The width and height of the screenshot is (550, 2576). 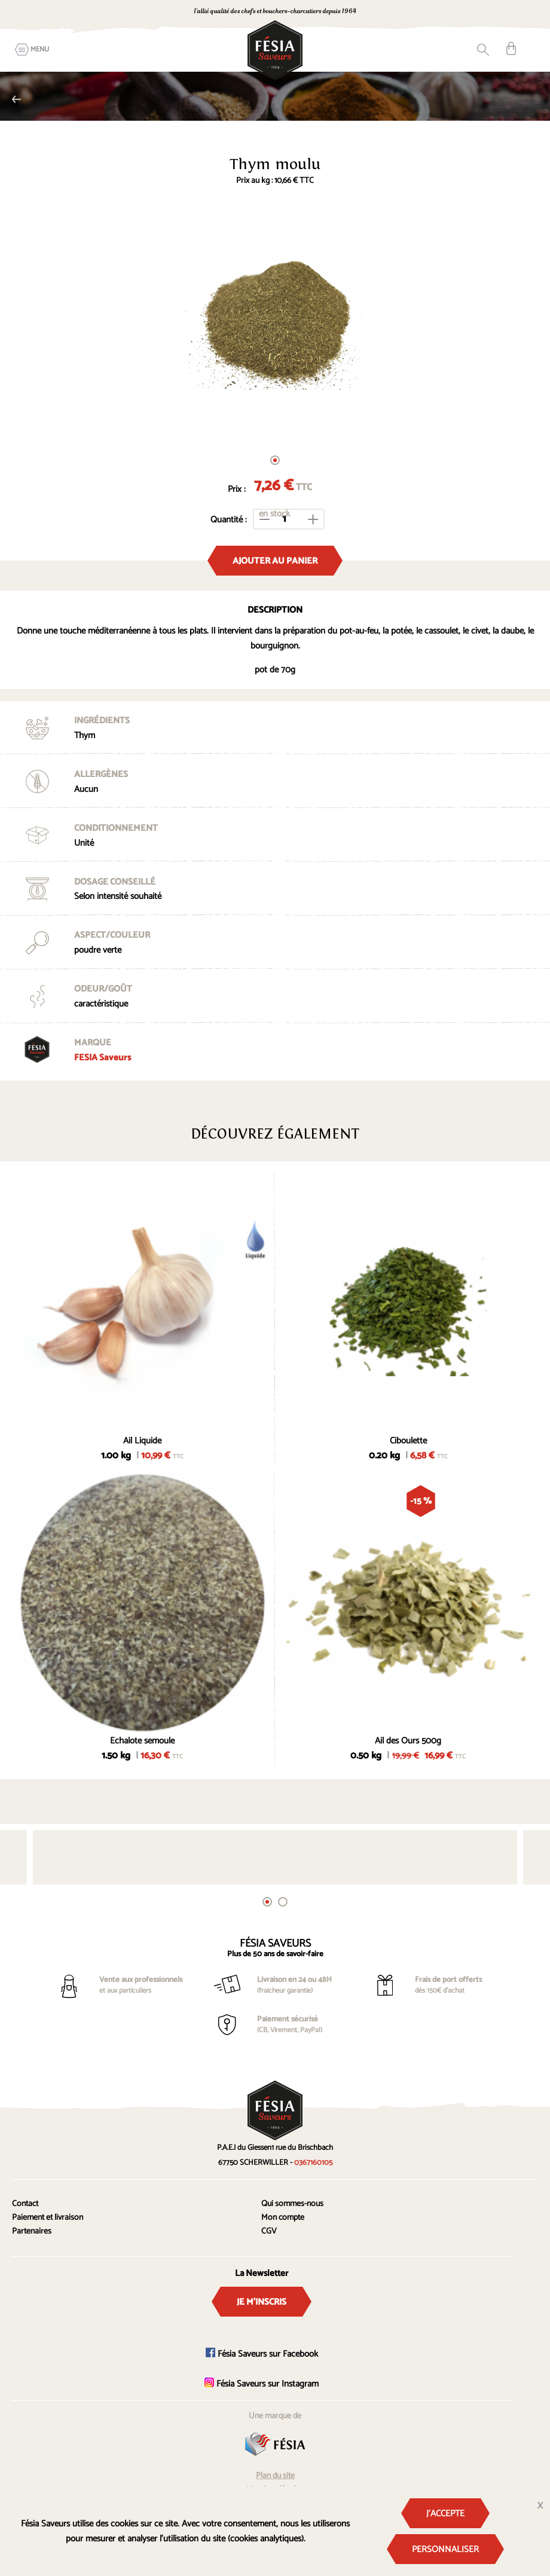 What do you see at coordinates (142, 1740) in the screenshot?
I see `Echalote semoule` at bounding box center [142, 1740].